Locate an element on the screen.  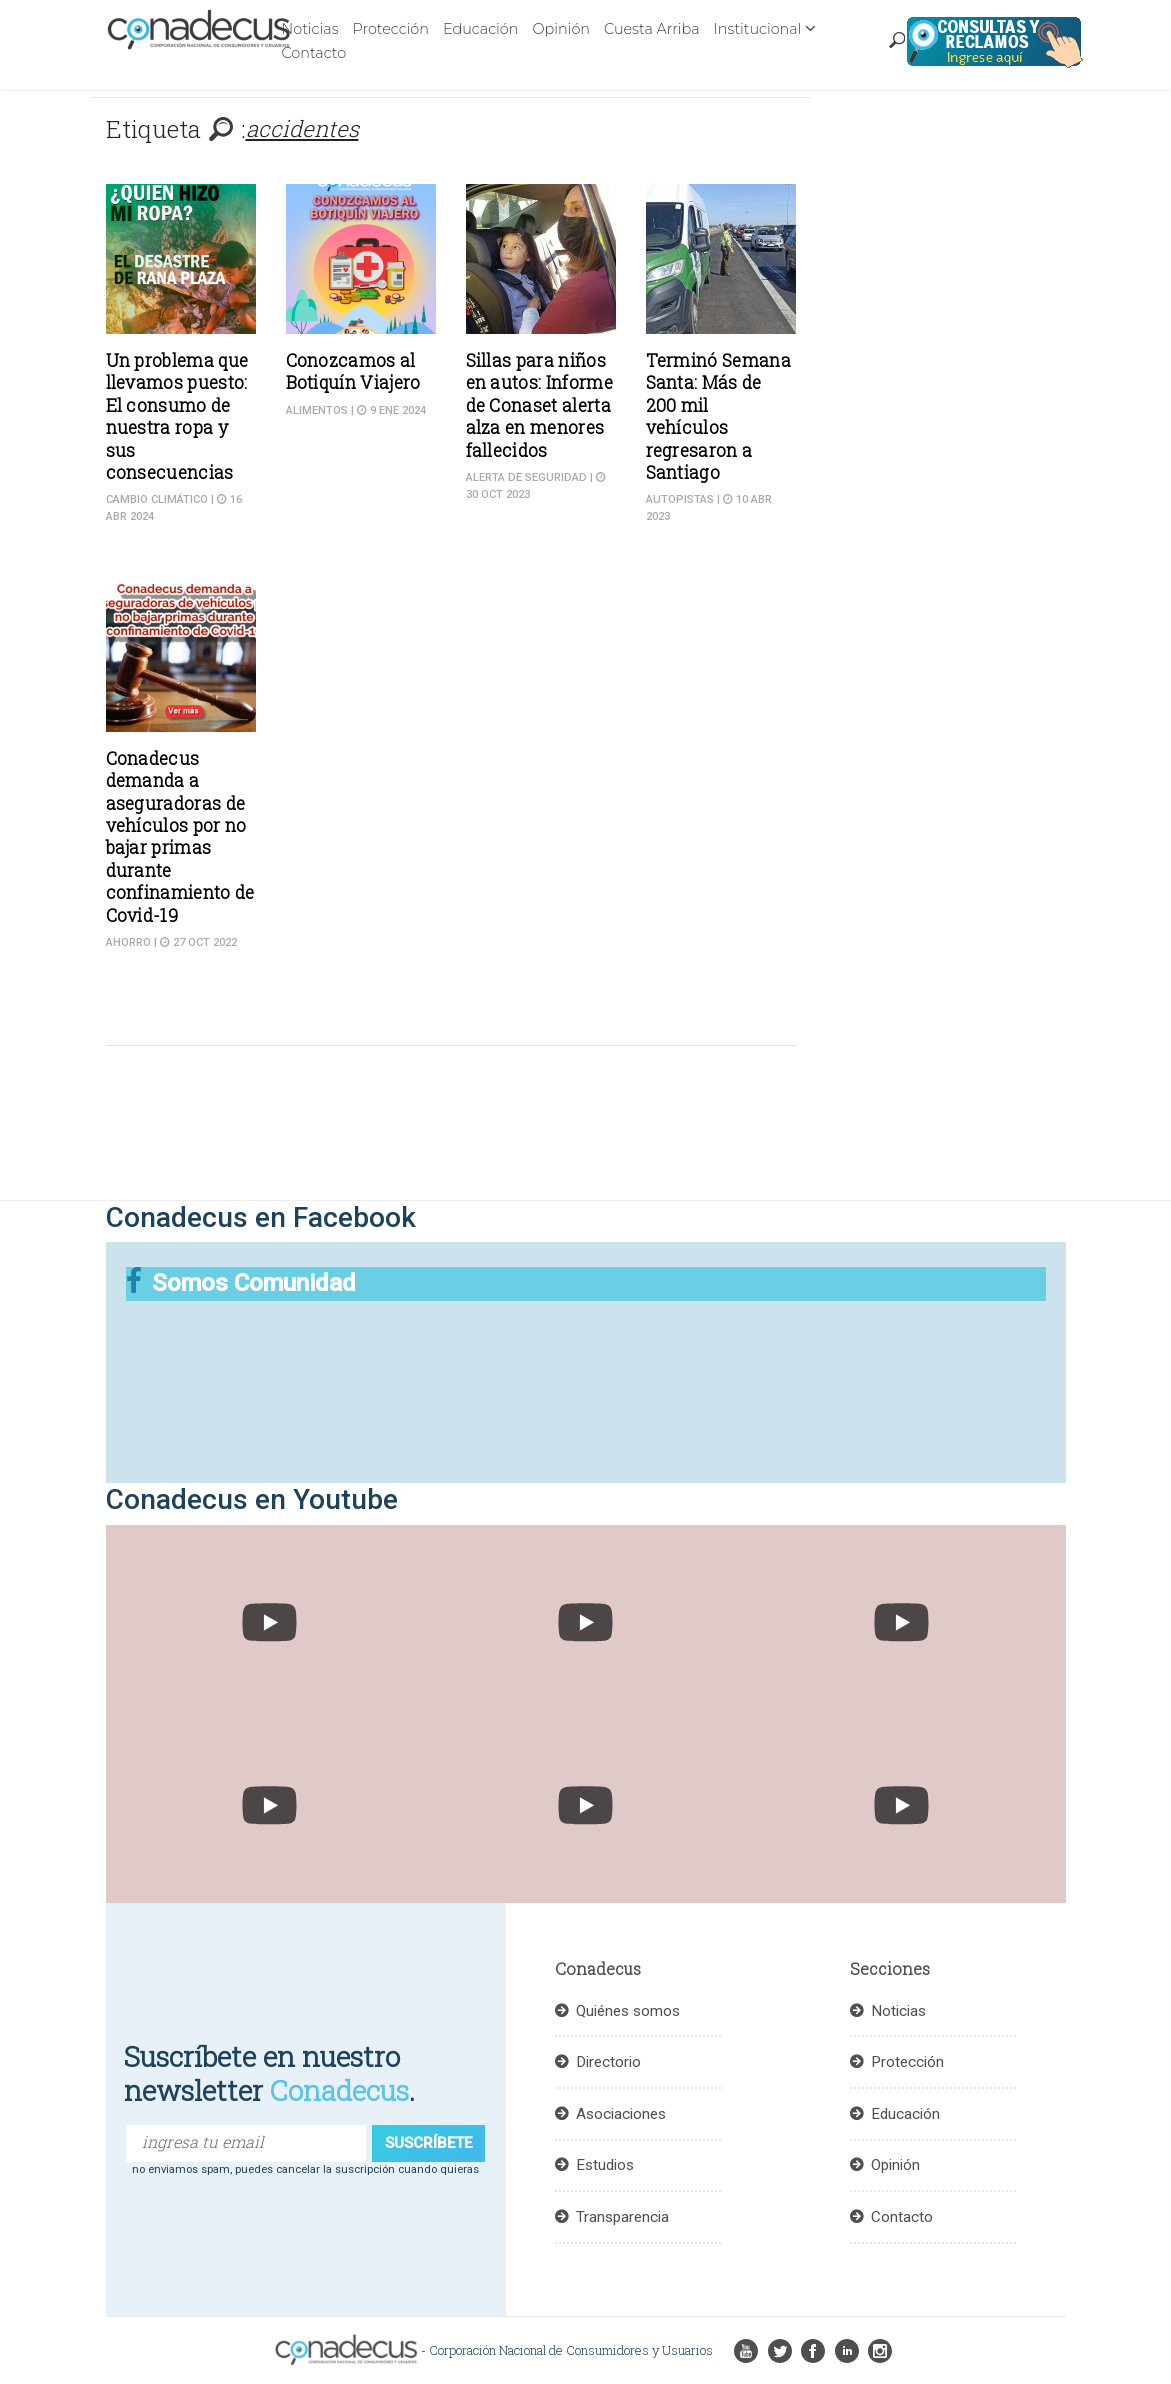
cambio climático is located at coordinates (157, 499).